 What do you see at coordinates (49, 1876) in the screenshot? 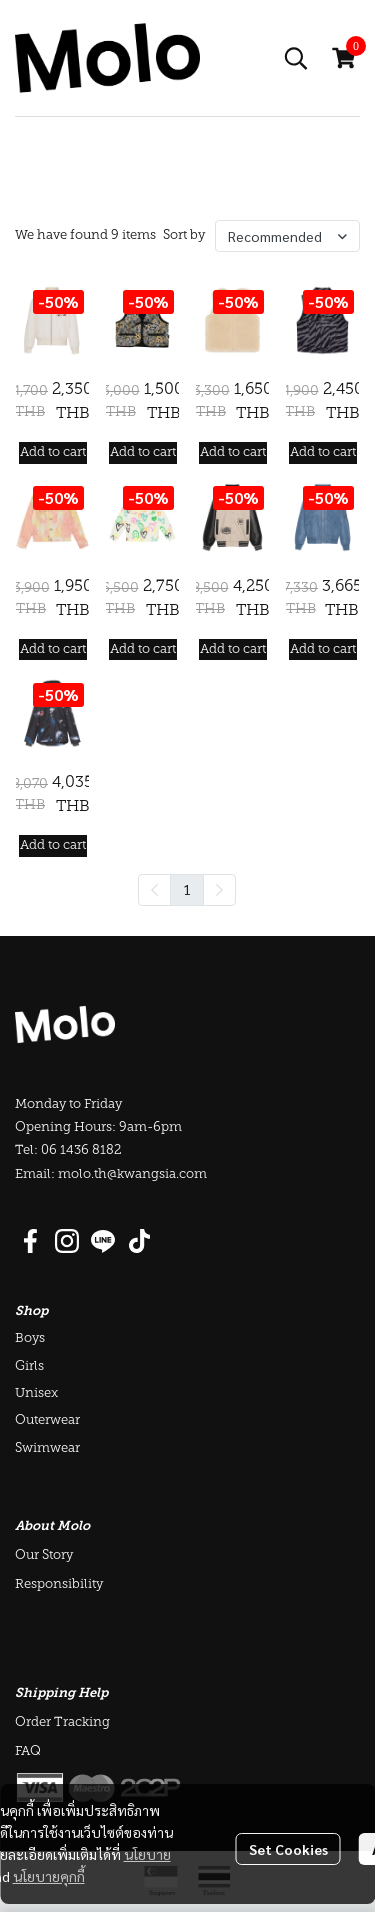
I see `นโยบายคุกกี้` at bounding box center [49, 1876].